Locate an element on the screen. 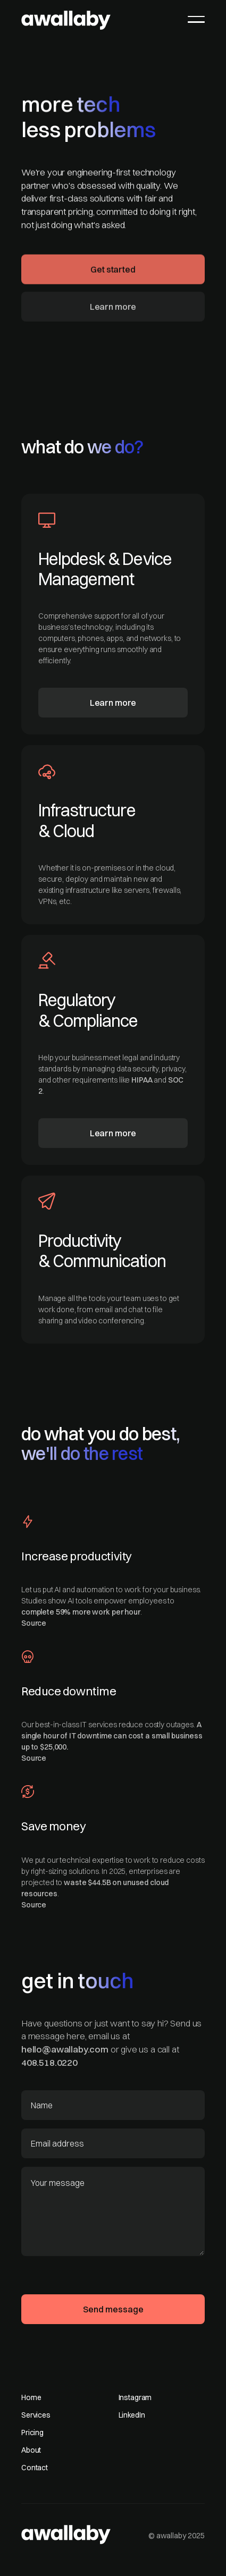 The width and height of the screenshot is (226, 2576). Pricing is located at coordinates (32, 2432).